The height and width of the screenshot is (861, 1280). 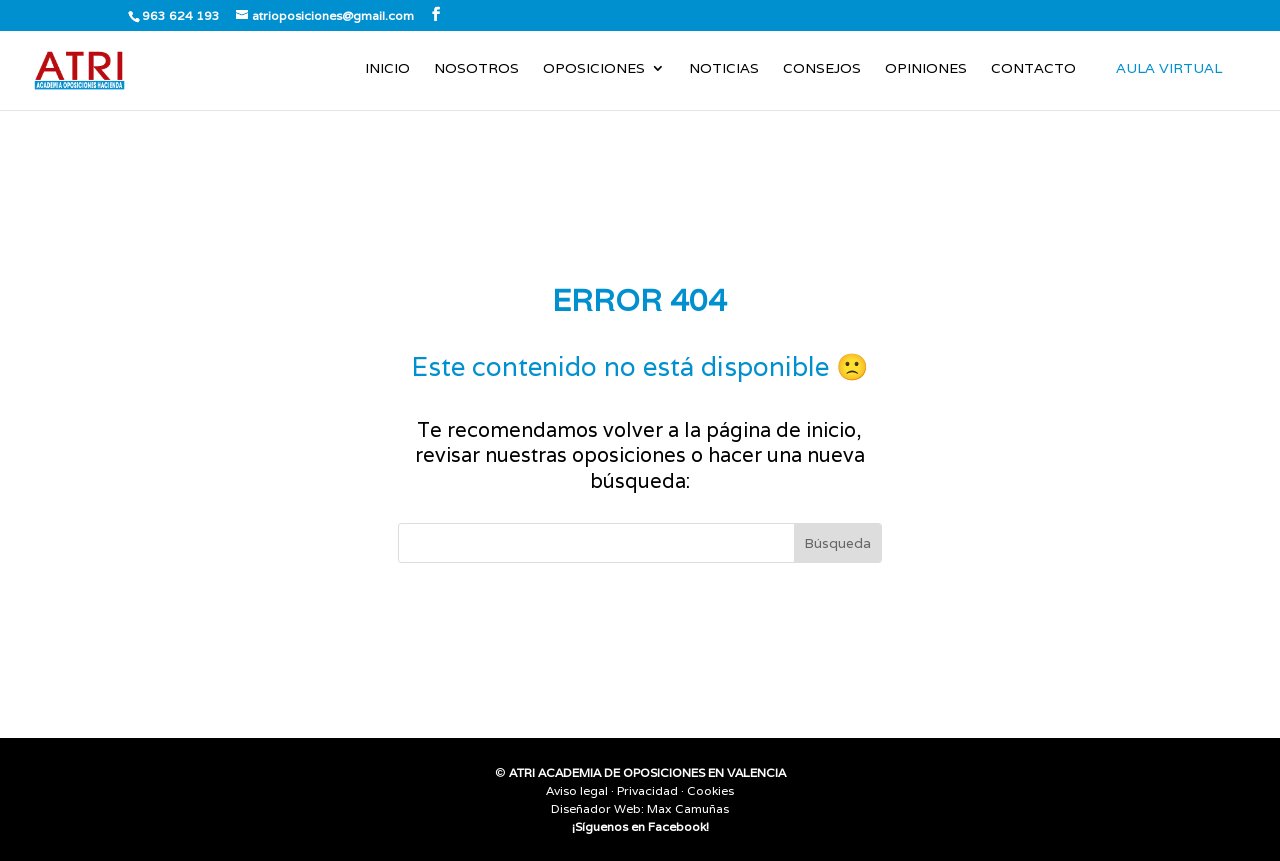 What do you see at coordinates (647, 790) in the screenshot?
I see `Privacidad` at bounding box center [647, 790].